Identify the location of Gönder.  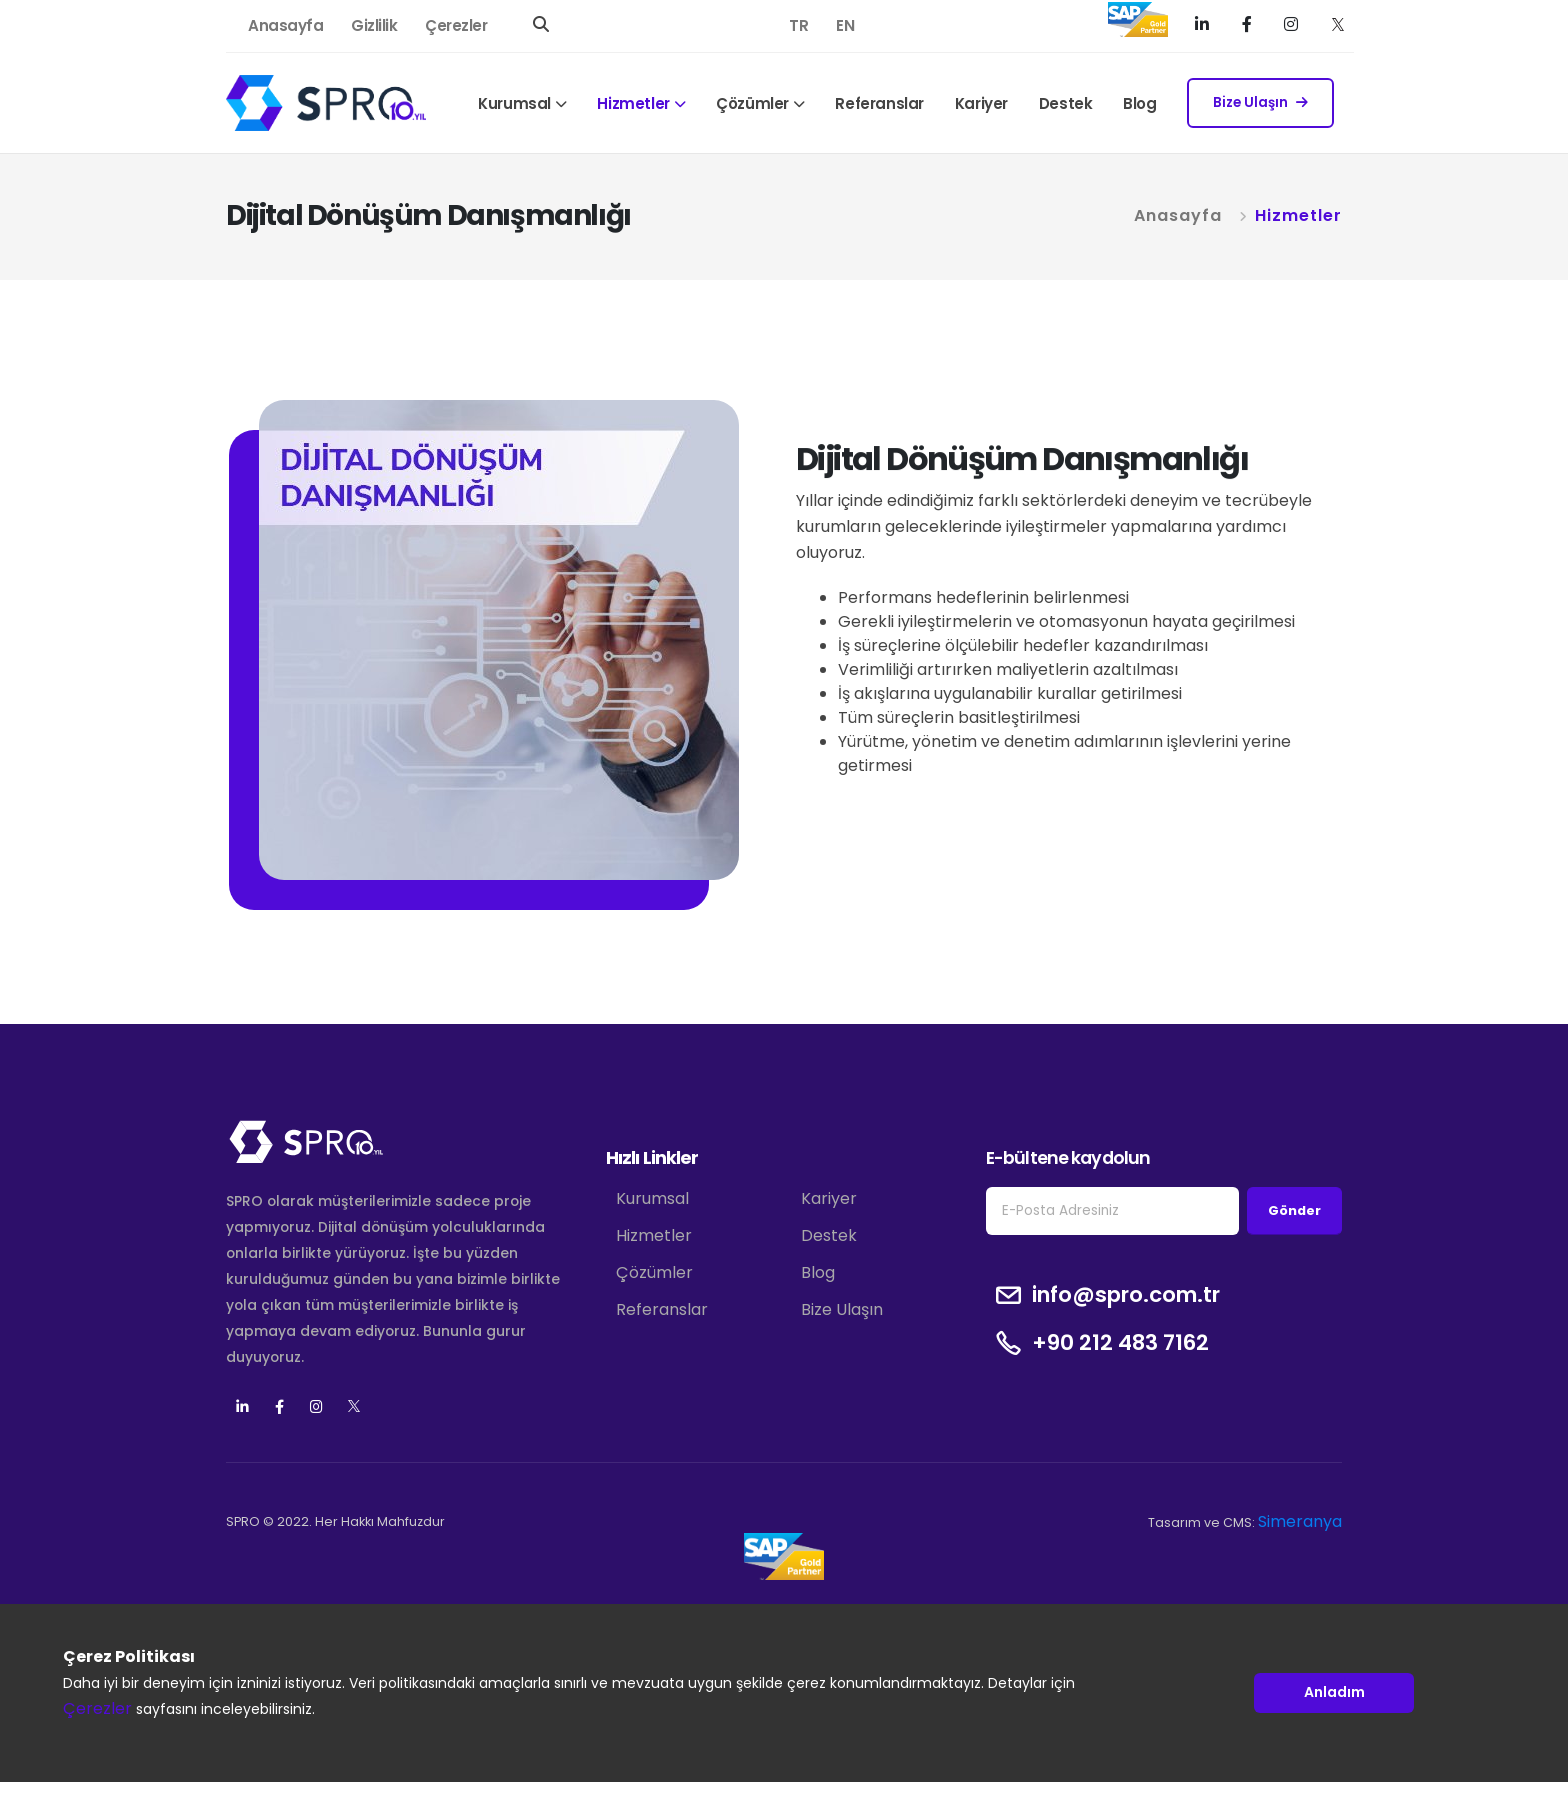
(1294, 1210).